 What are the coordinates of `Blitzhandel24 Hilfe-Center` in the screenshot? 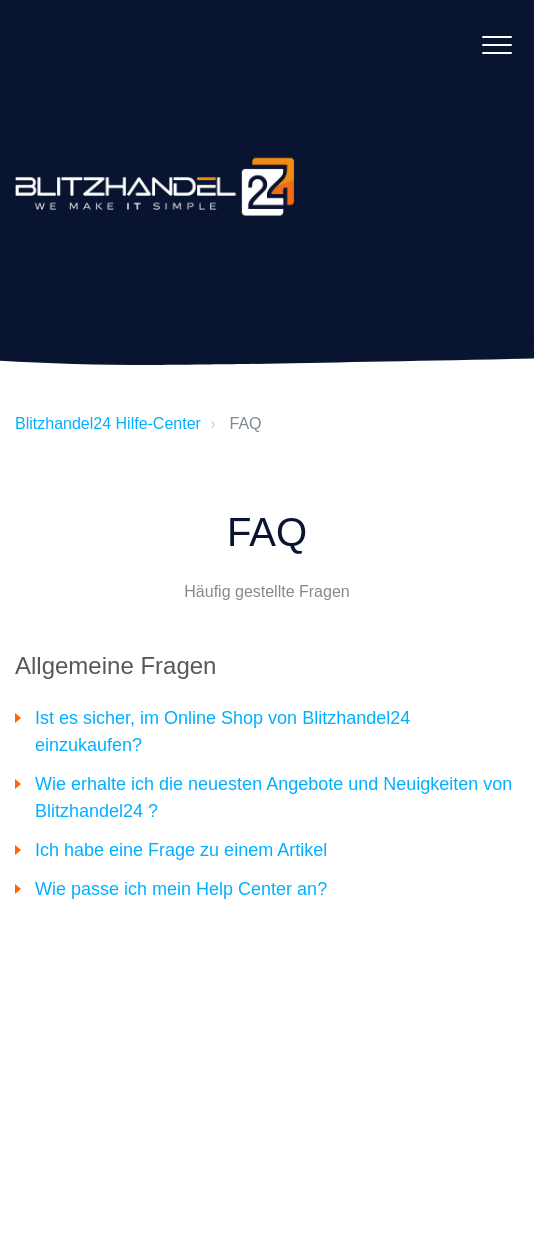 It's located at (108, 423).